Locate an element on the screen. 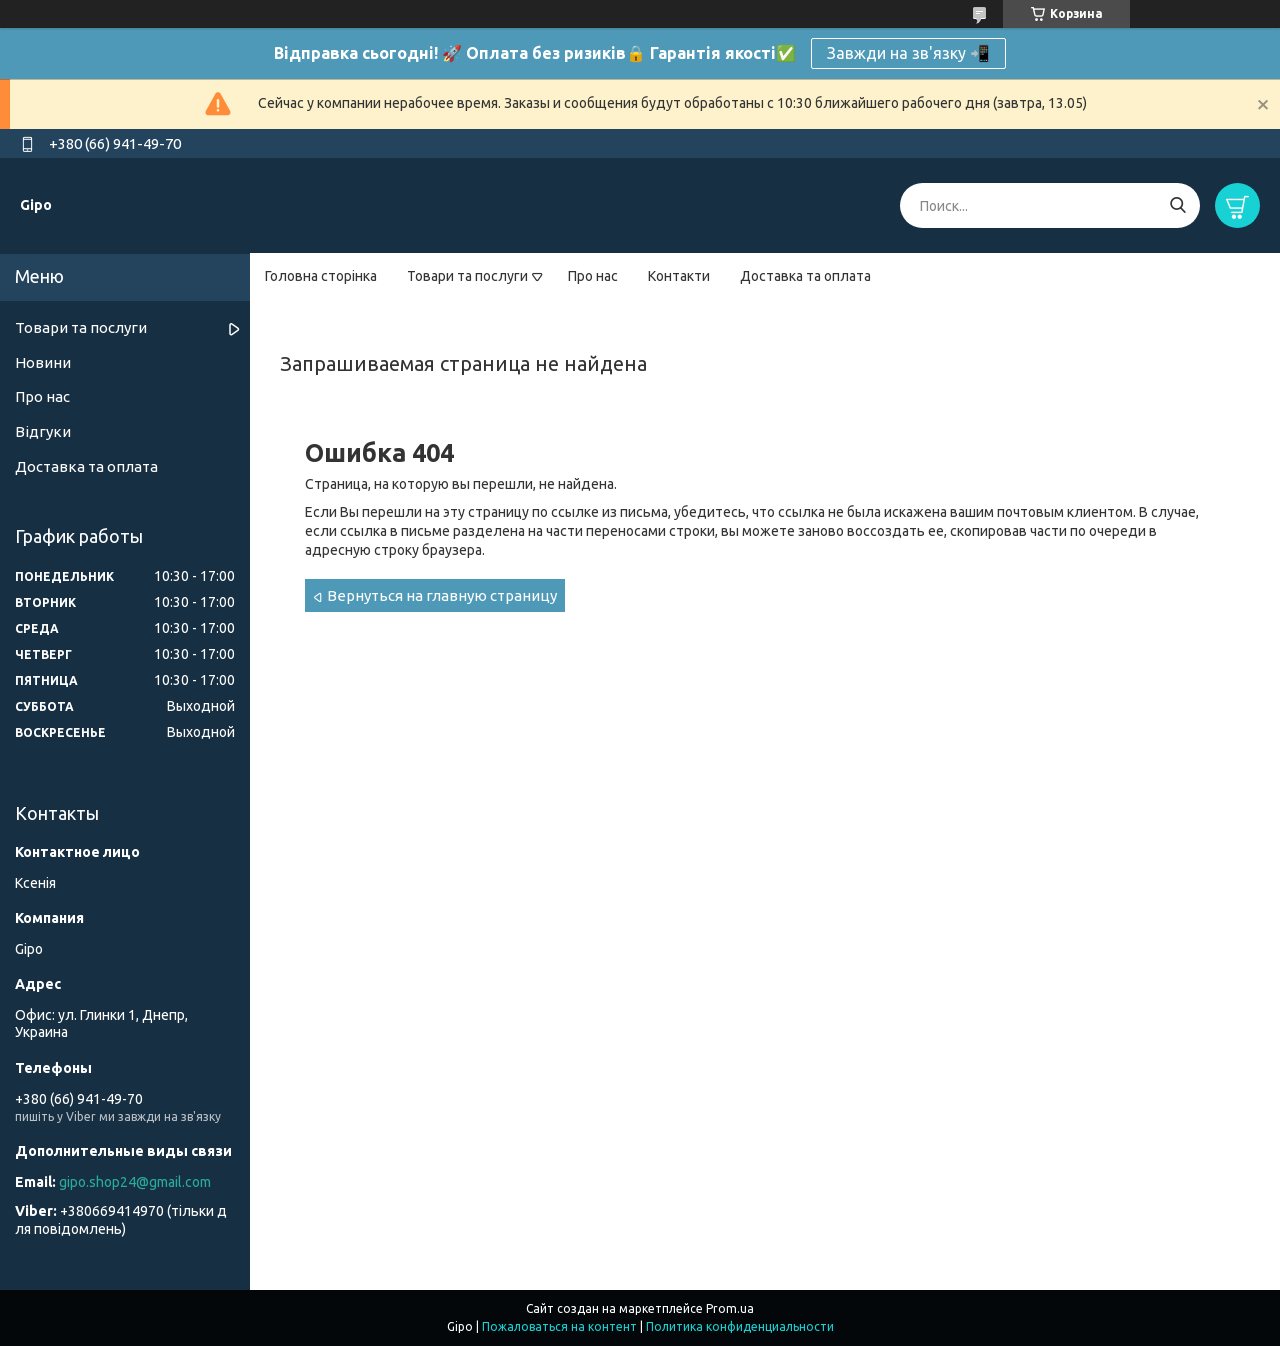 Image resolution: width=1280 pixels, height=1346 pixels. Завжди на зв'язку 📲 is located at coordinates (908, 53).